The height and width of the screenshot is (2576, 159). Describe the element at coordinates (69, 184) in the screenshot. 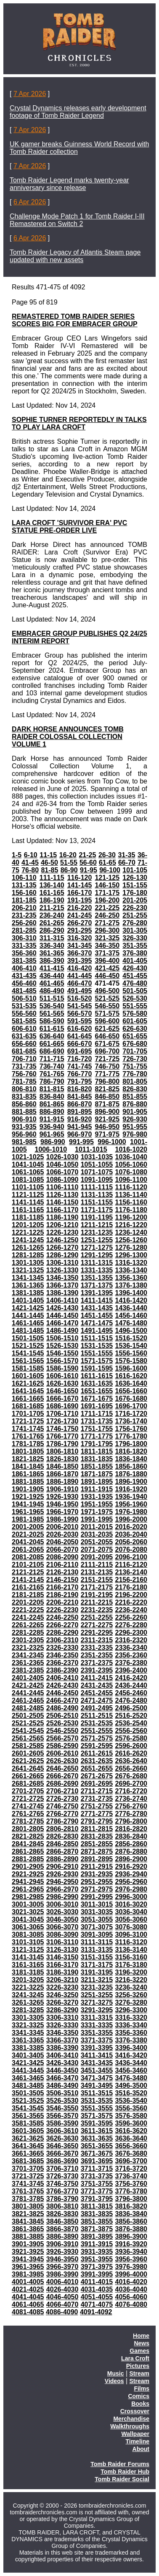

I see `Tomb Raider Legend marks twenty-year anniversary since release` at that location.